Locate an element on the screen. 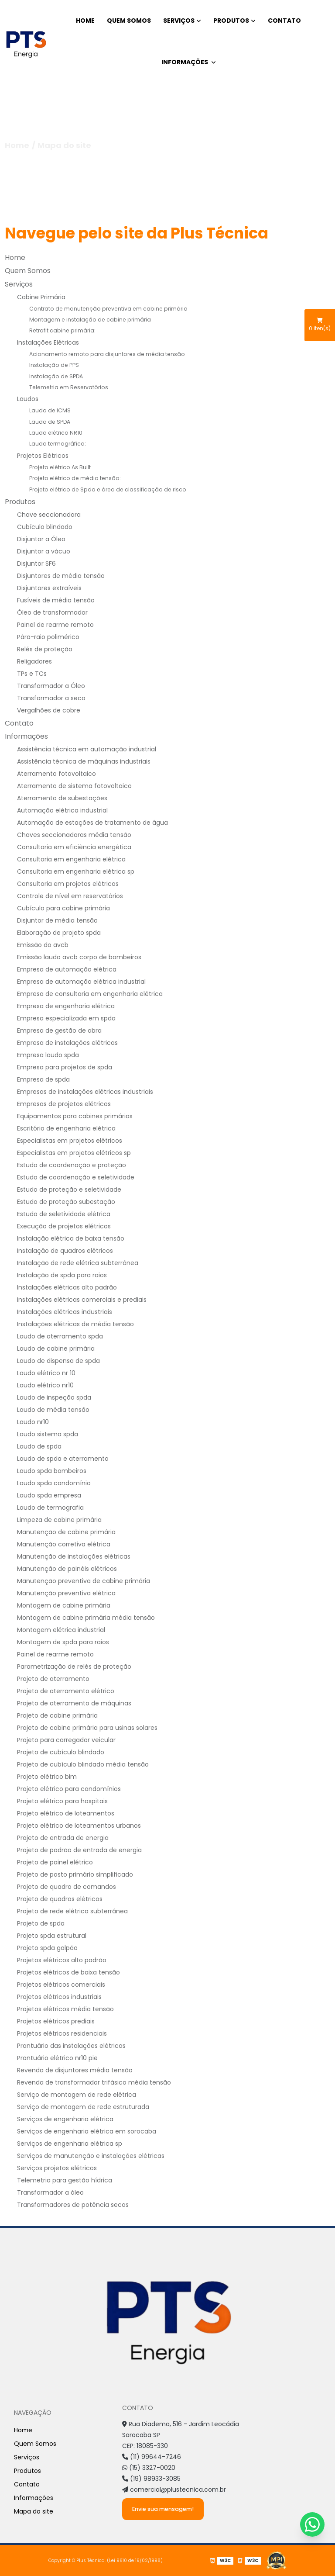  Quem Somos is located at coordinates (129, 20).